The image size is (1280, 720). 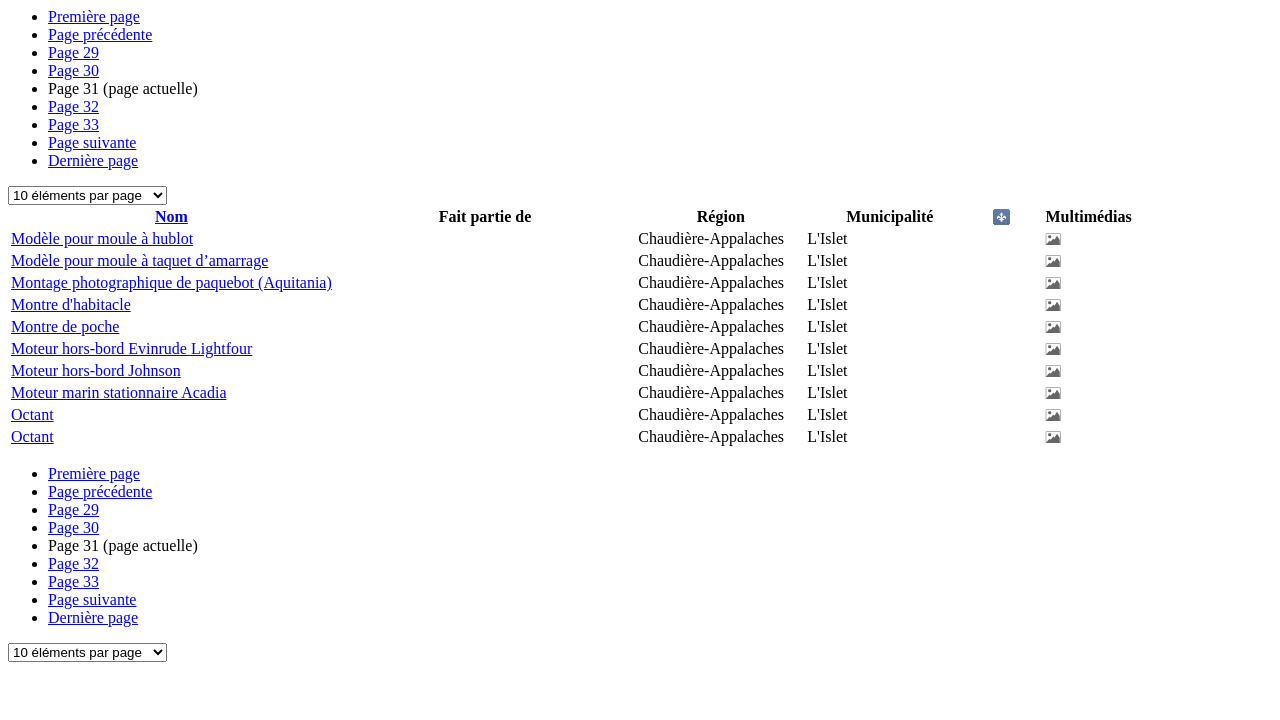 What do you see at coordinates (96, 370) in the screenshot?
I see `Moteur hors-bord Johnson` at bounding box center [96, 370].